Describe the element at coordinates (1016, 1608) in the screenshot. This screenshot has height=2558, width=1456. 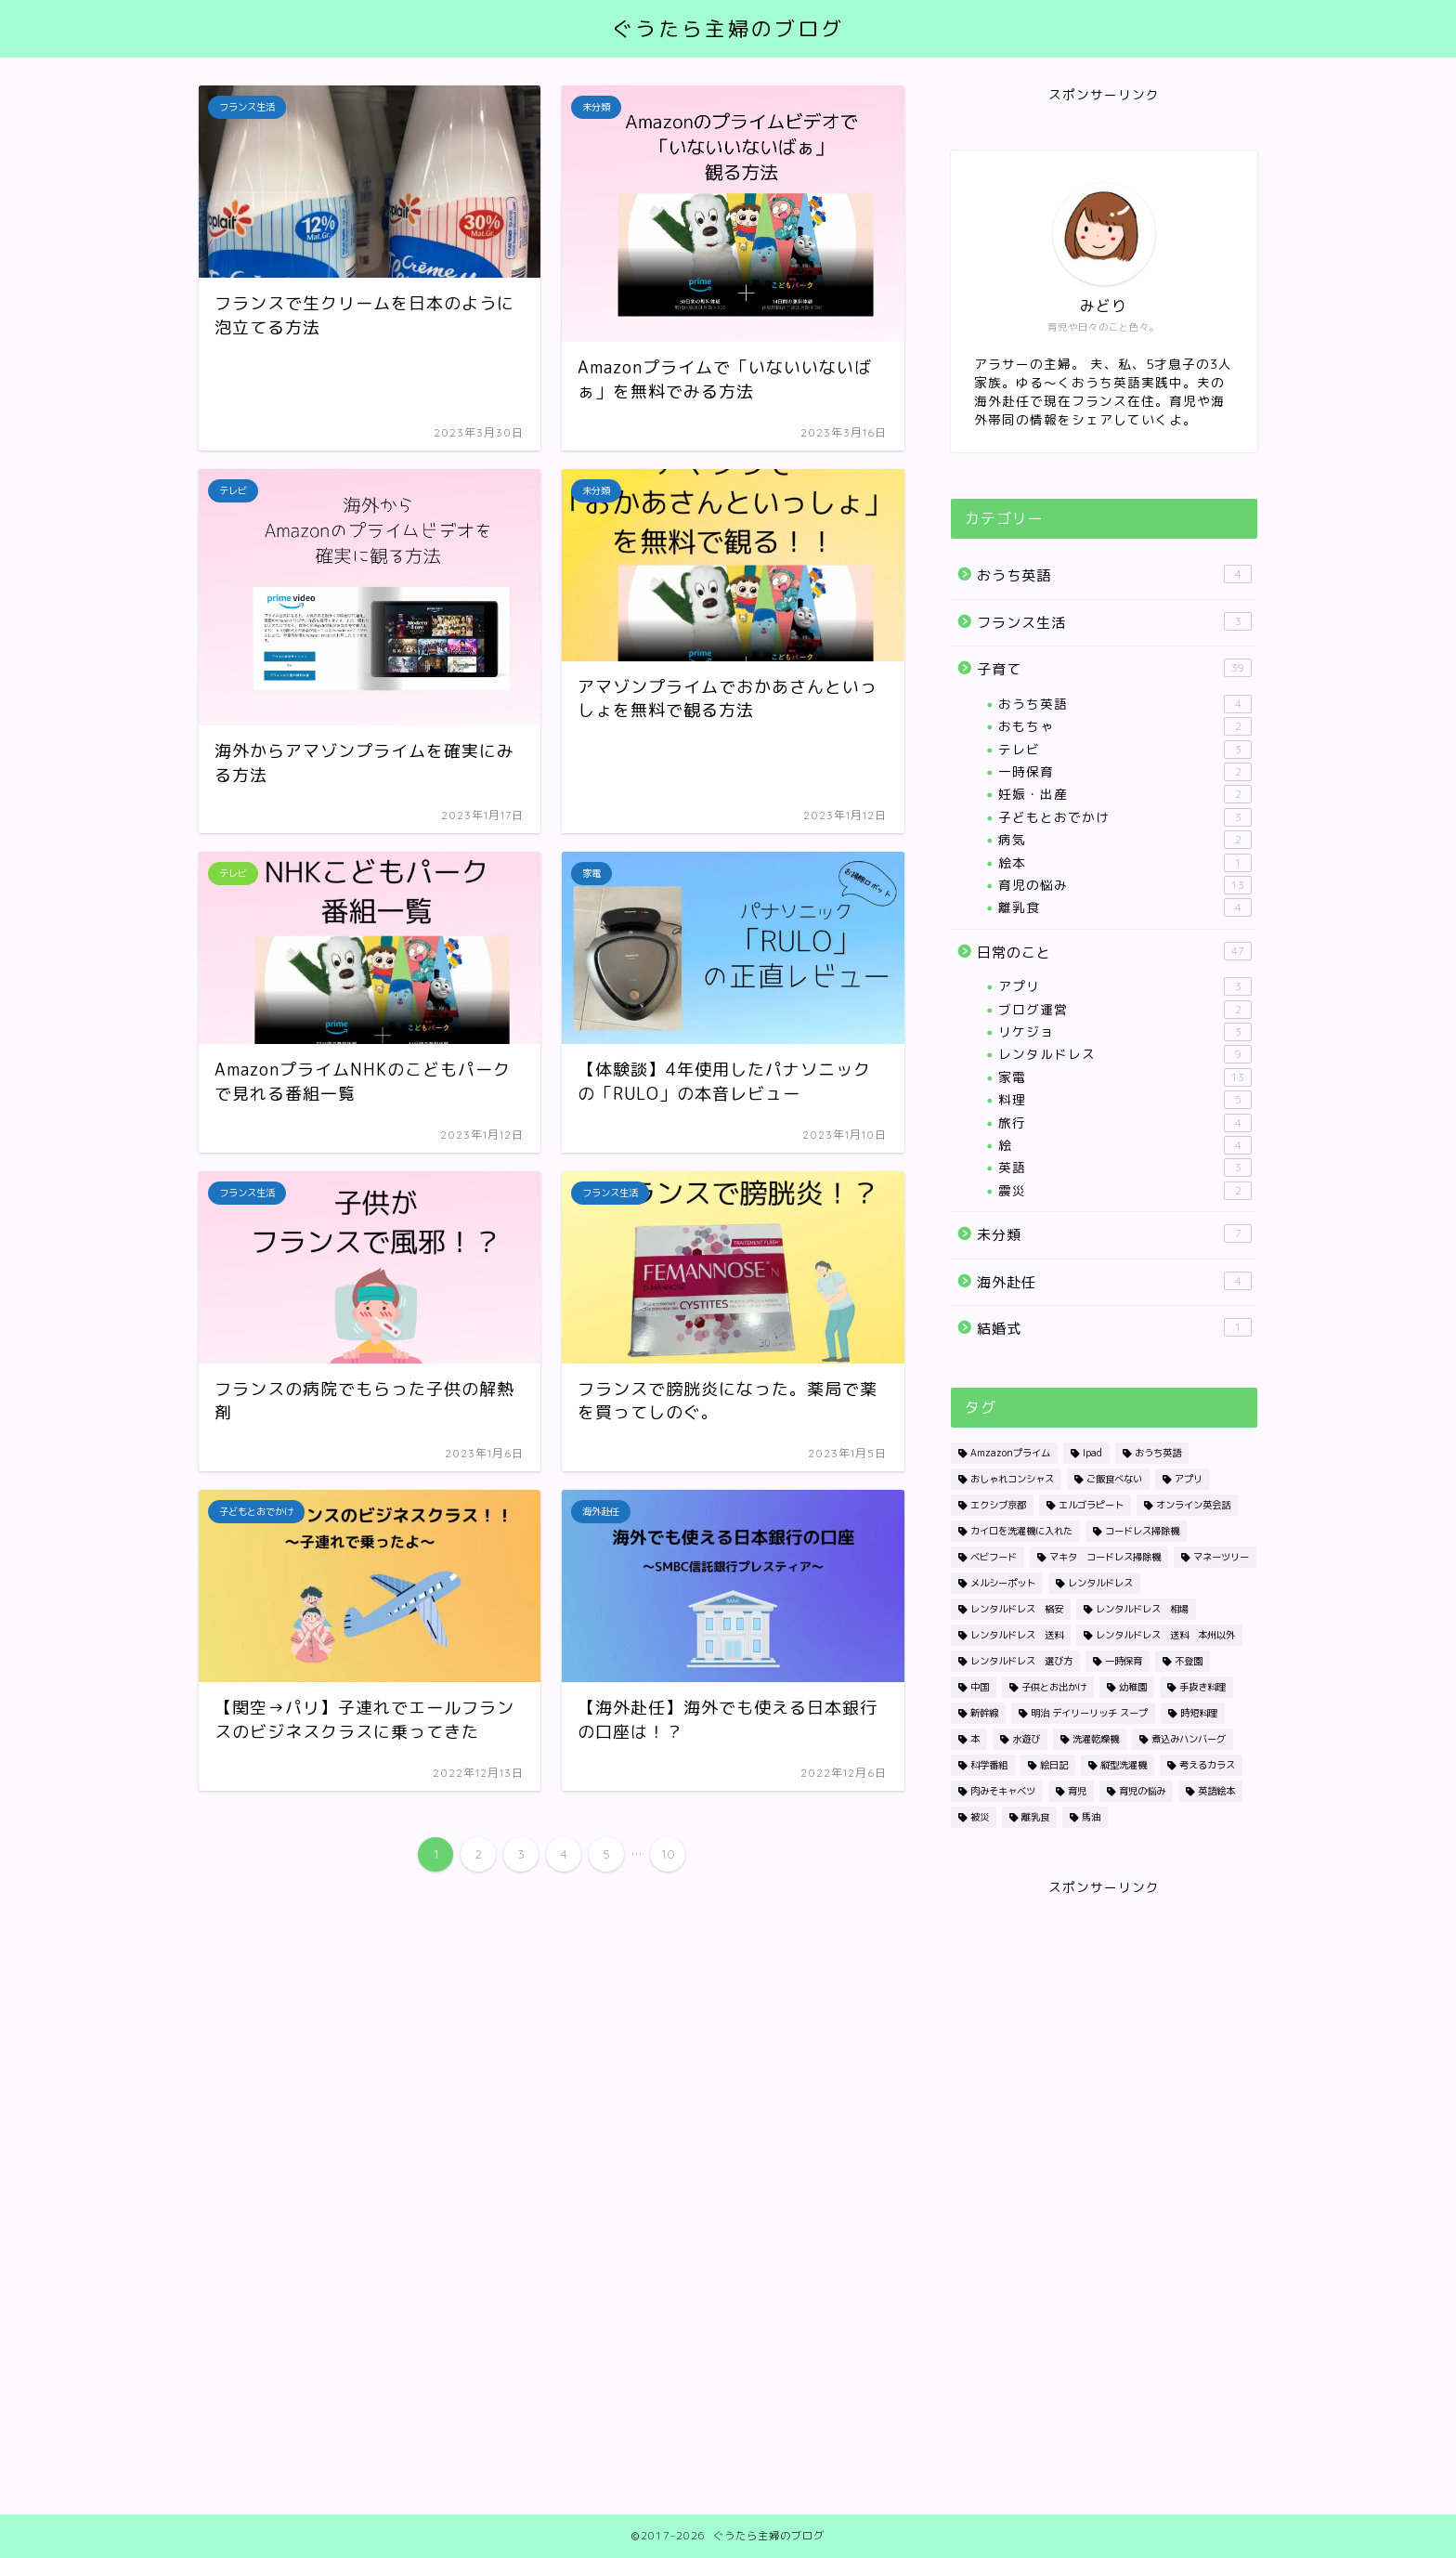
I see `レンタルドレス 格安 [レンタルドレス 格安 (1個の項目)]` at that location.